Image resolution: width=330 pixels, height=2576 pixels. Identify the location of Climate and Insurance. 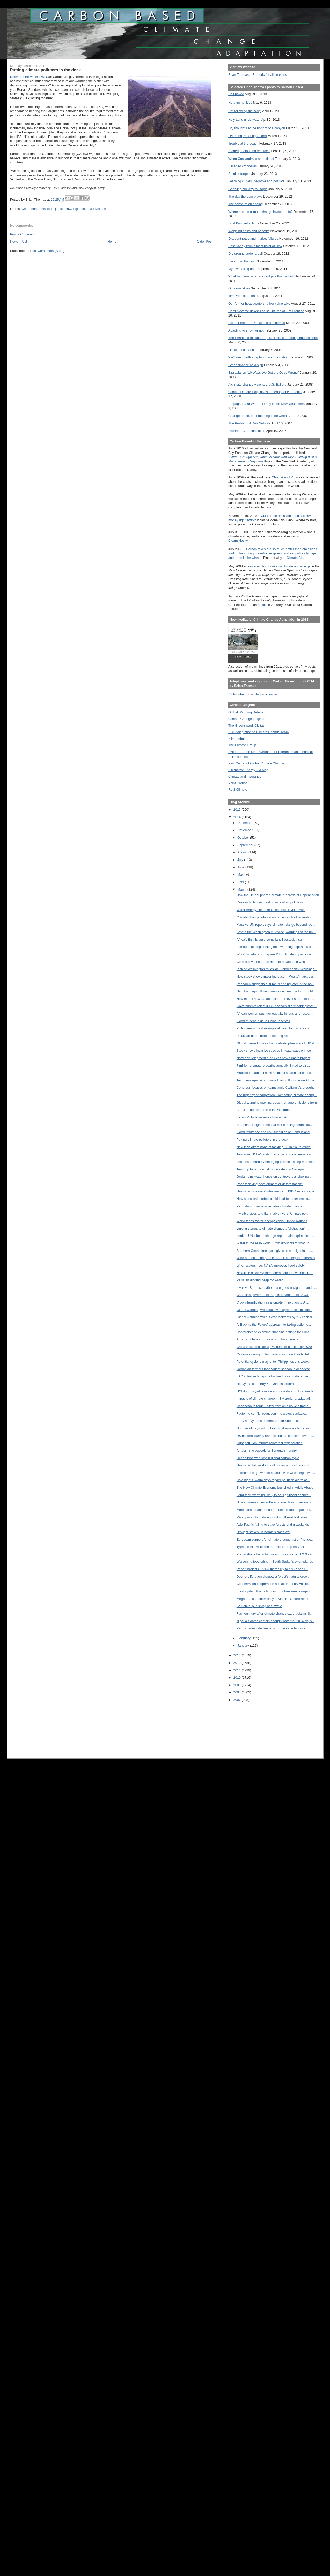
(244, 776).